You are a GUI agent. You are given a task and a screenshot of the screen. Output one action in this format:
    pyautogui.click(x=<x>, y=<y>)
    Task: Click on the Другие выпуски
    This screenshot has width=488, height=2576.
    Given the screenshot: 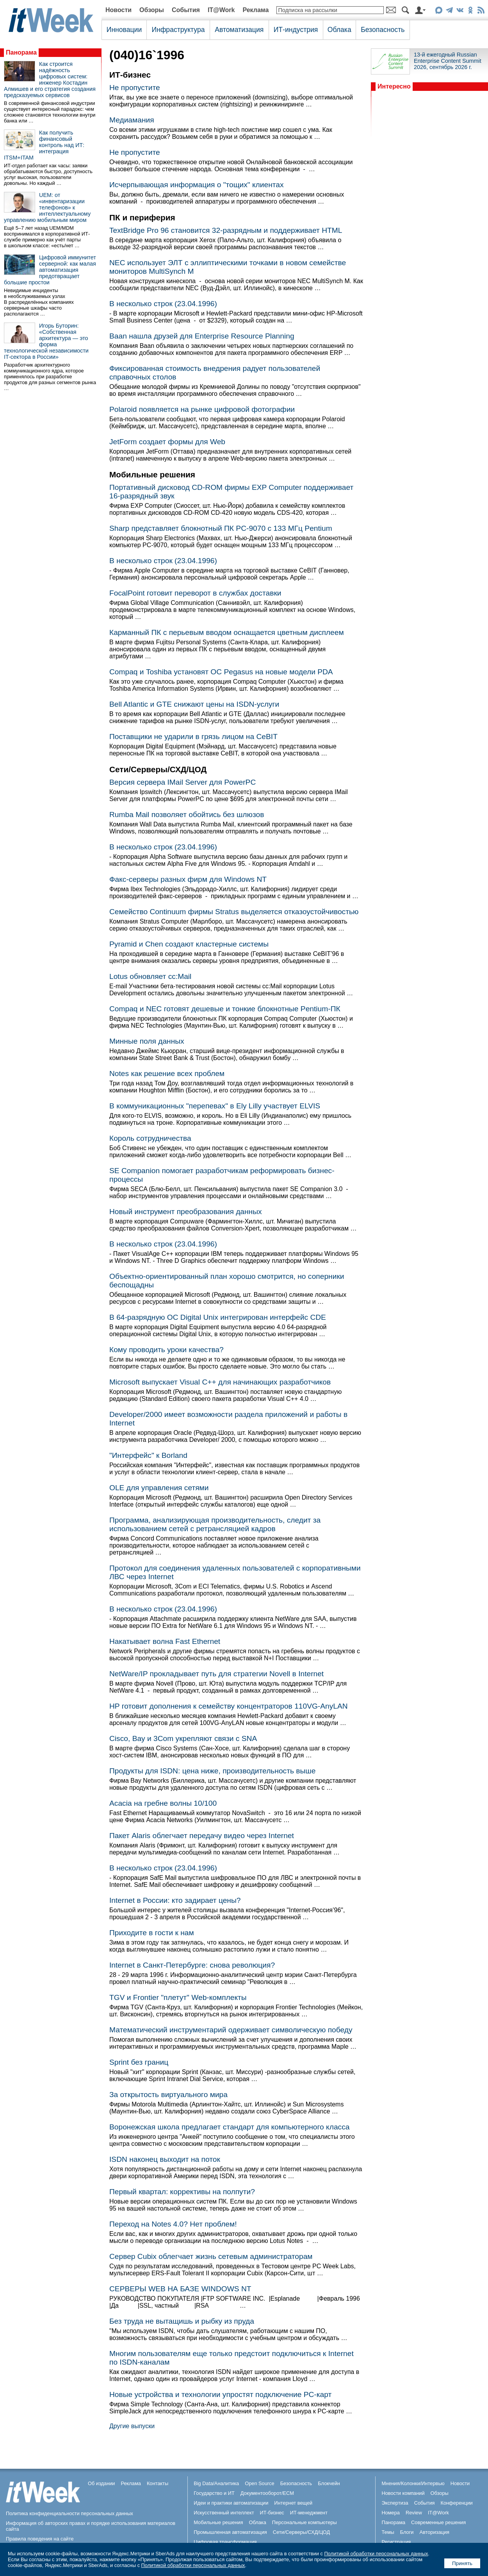 What is the action you would take?
    pyautogui.click(x=132, y=2426)
    